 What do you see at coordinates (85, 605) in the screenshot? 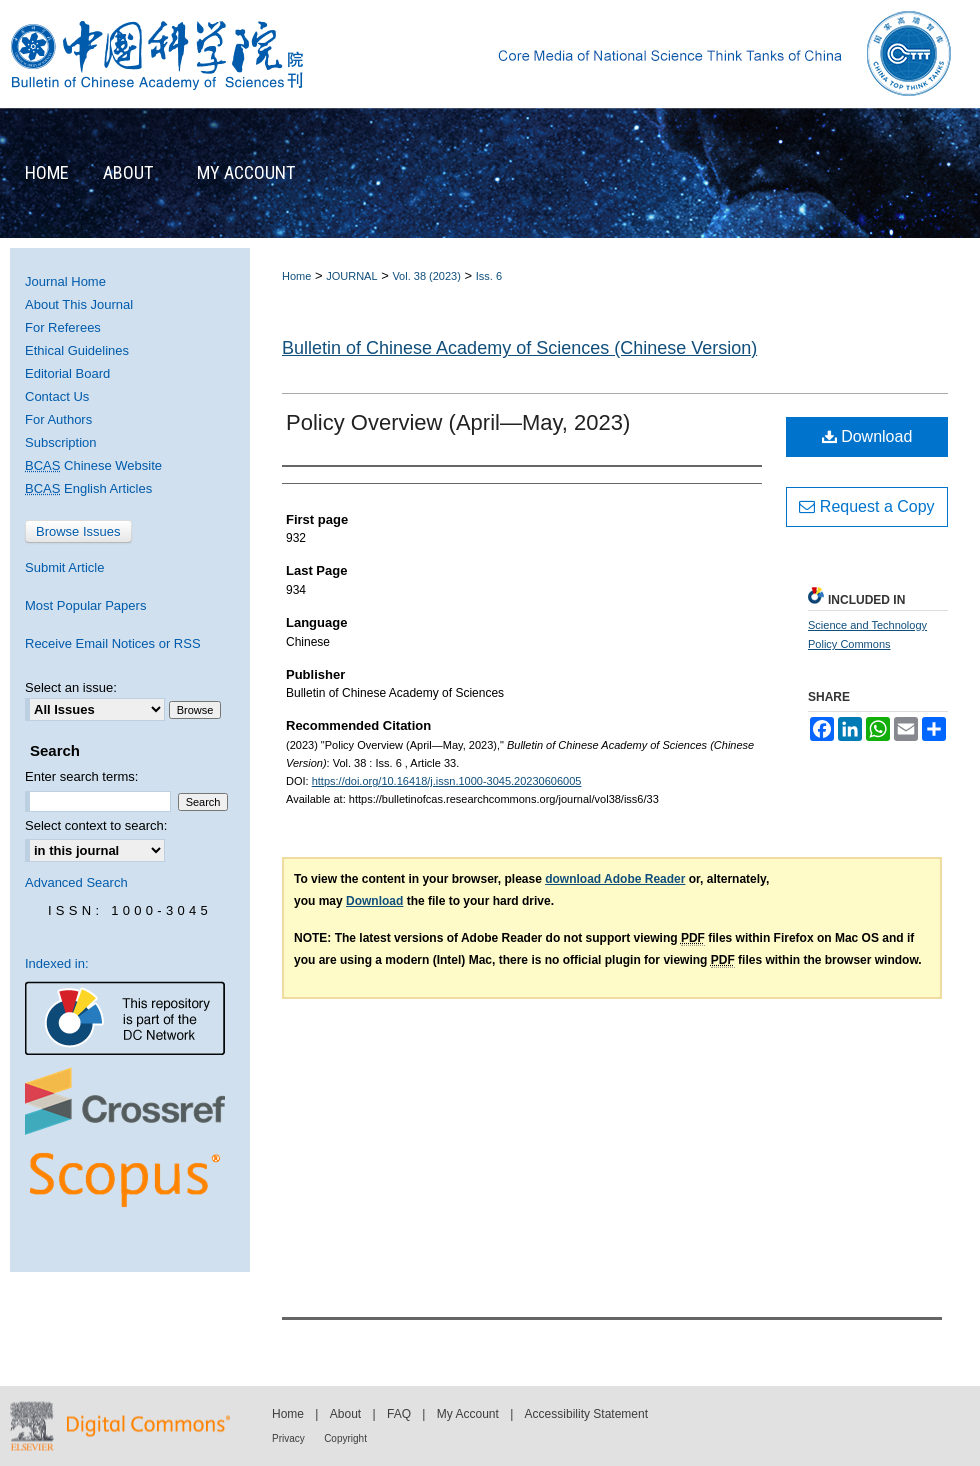
I see `Most Popular Papers` at bounding box center [85, 605].